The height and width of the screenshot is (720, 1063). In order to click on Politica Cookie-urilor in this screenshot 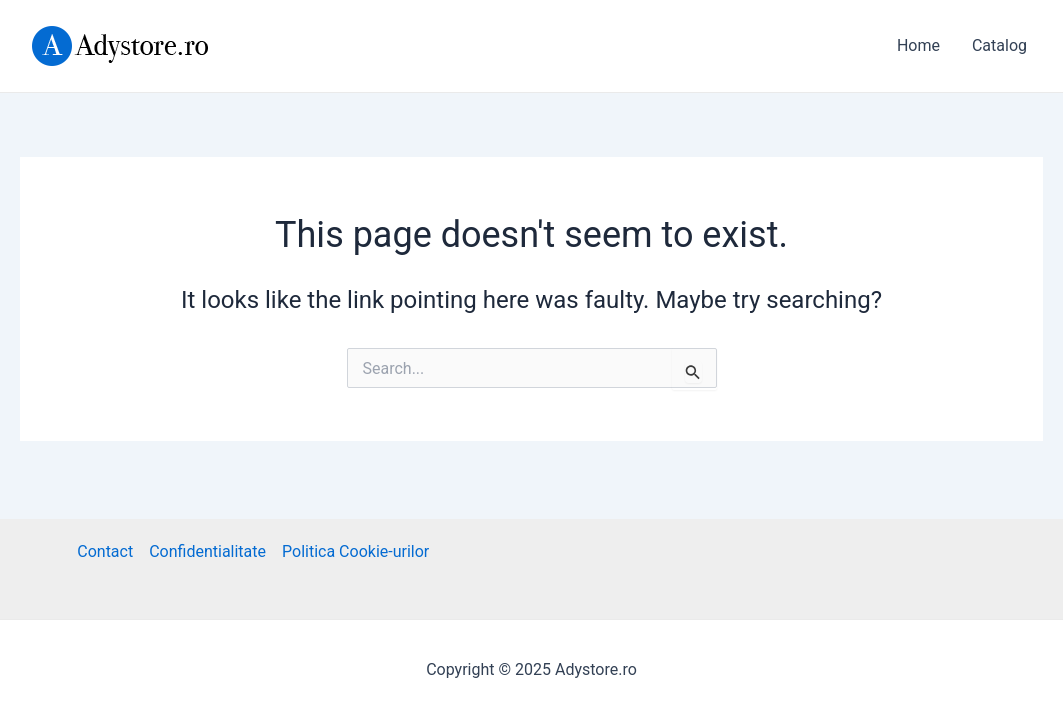, I will do `click(355, 551)`.